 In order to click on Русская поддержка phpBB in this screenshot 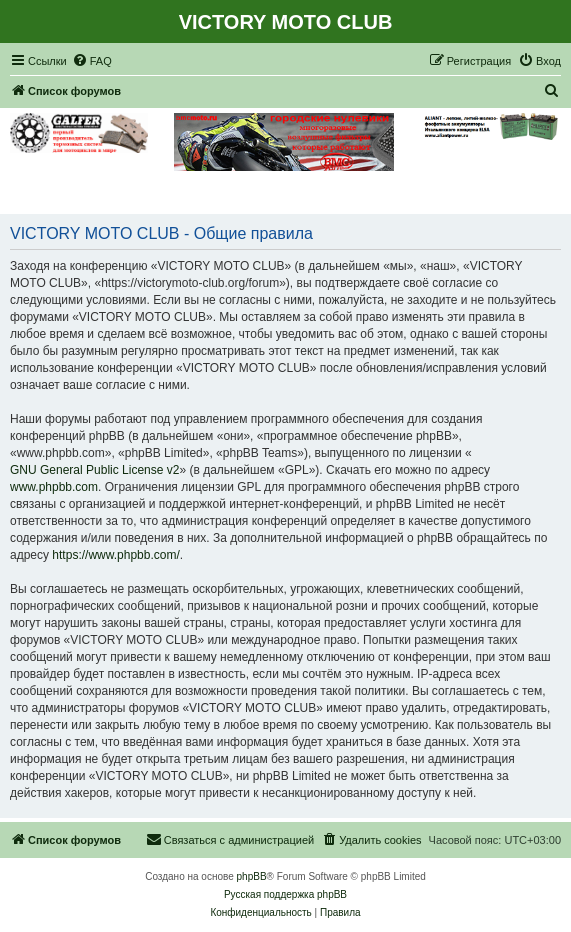, I will do `click(285, 894)`.